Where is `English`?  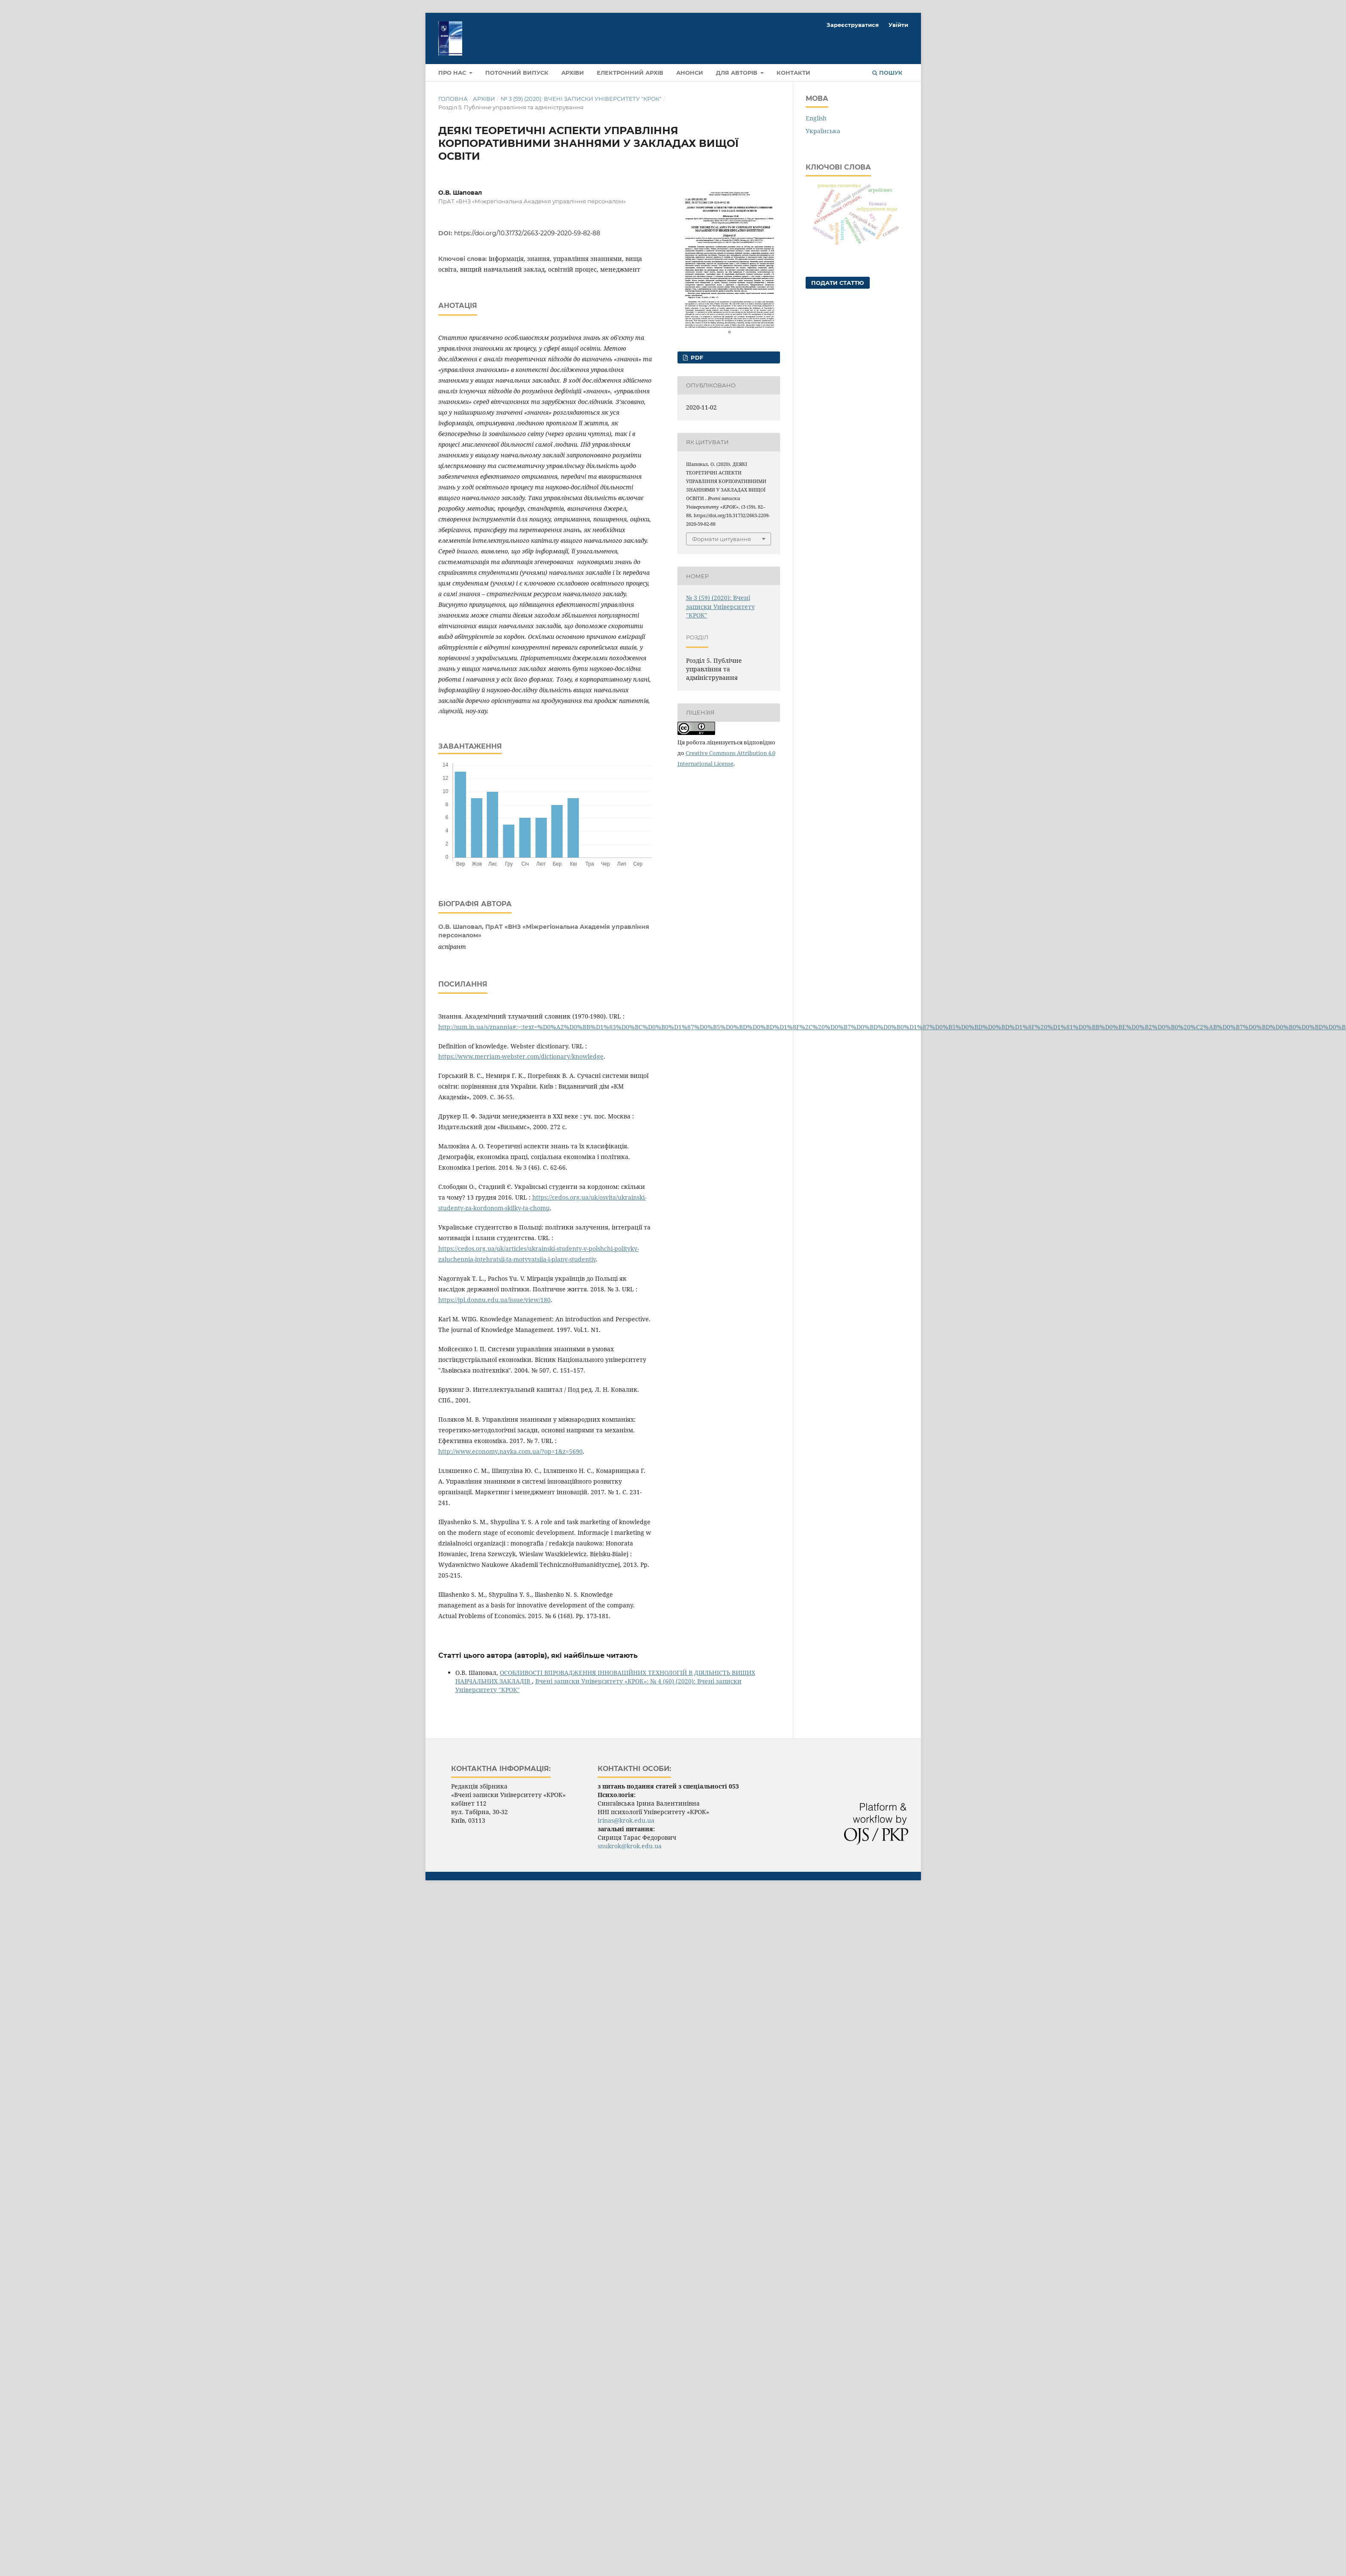 English is located at coordinates (816, 118).